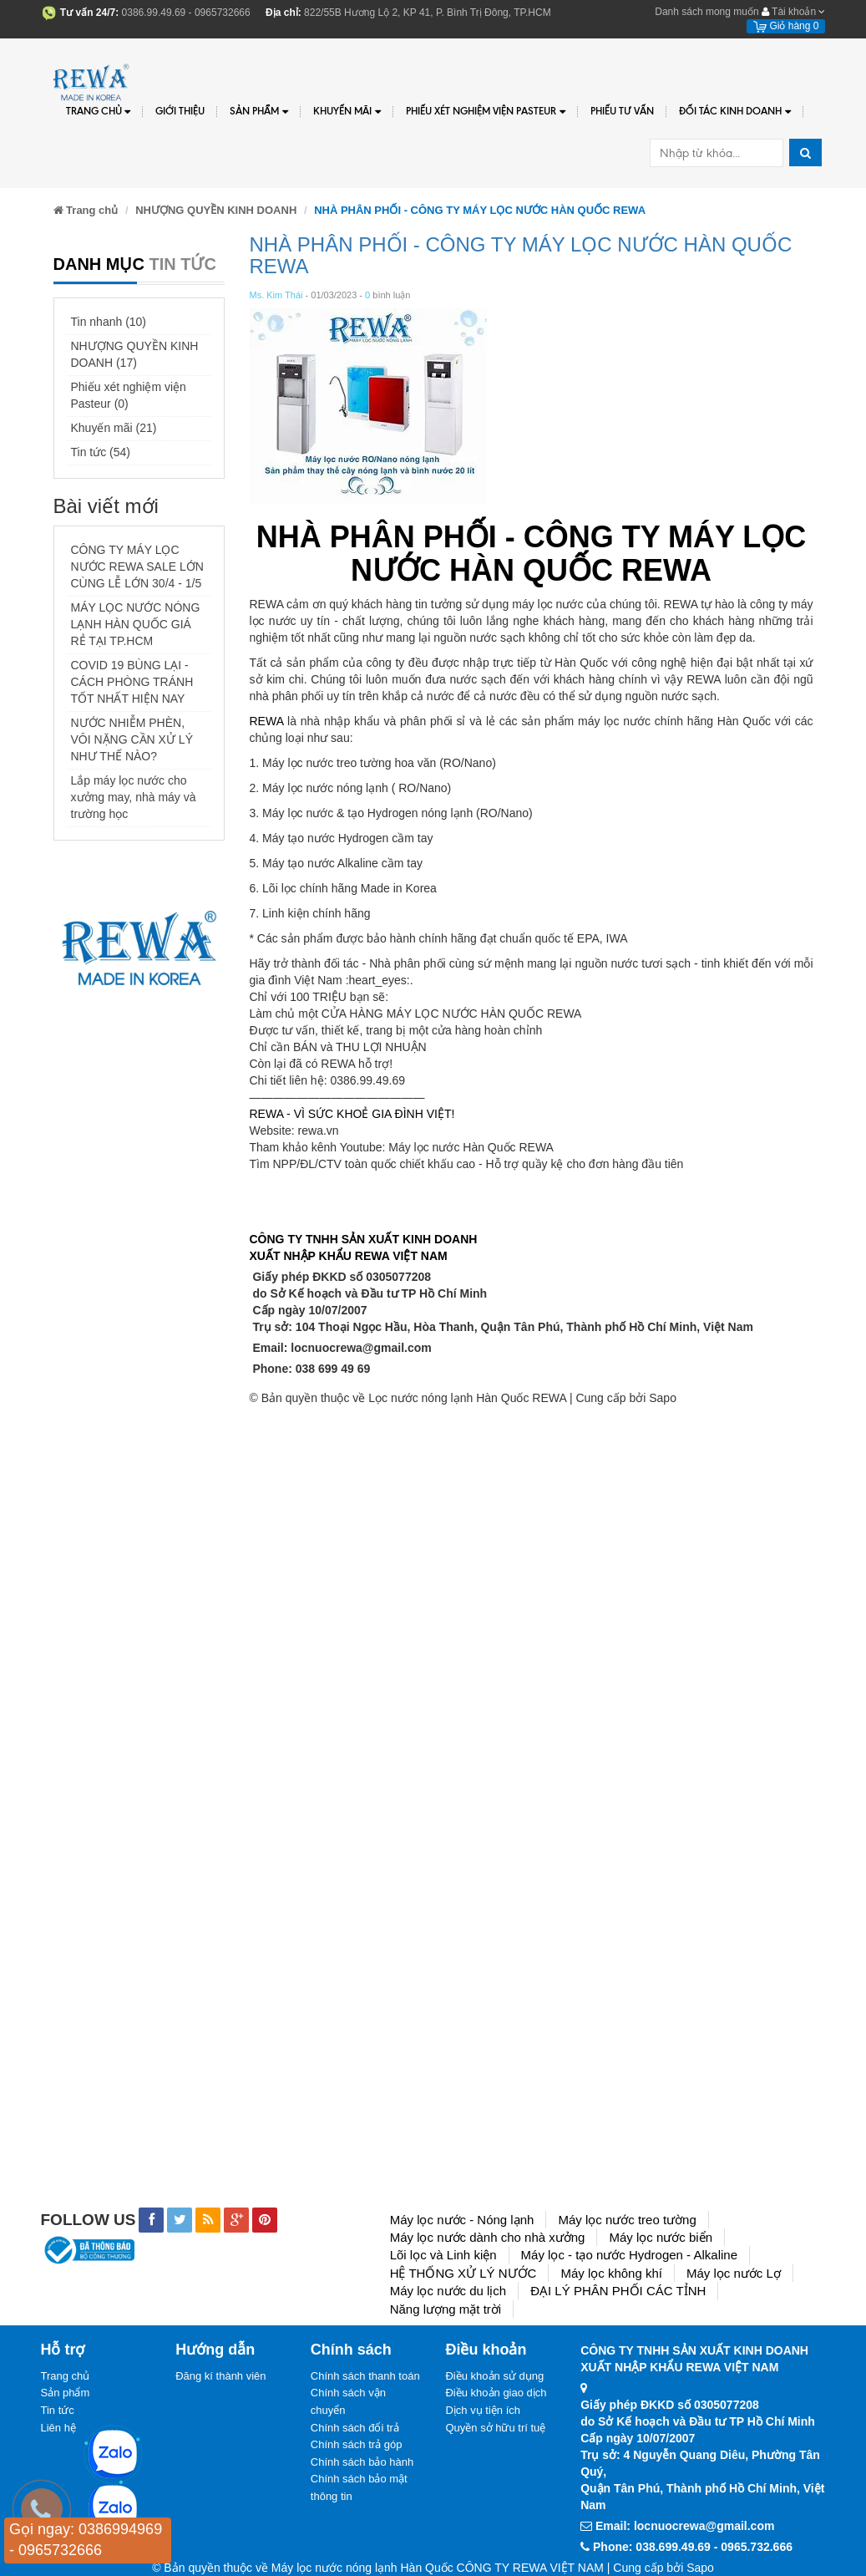 The width and height of the screenshot is (866, 2576). What do you see at coordinates (132, 739) in the screenshot?
I see `NƯỚC NHIỄM PHÈN, VÔI NẶNG CẦN XỬ LÝ NHƯ THẾ NÀO?` at bounding box center [132, 739].